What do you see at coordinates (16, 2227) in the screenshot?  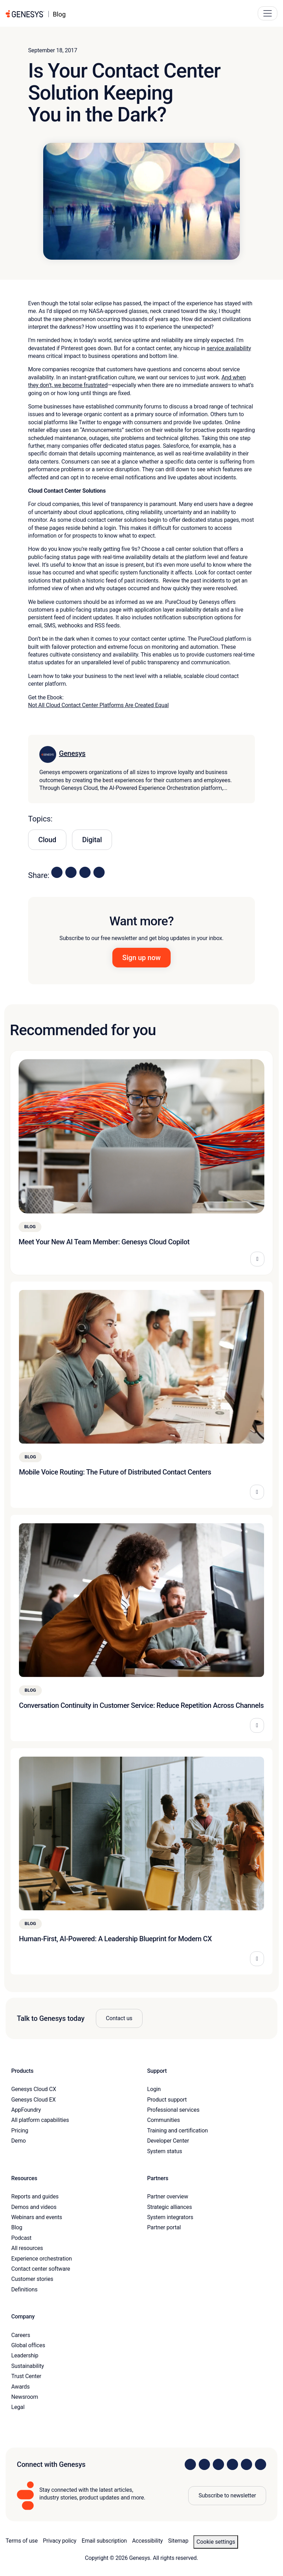 I see `Blog` at bounding box center [16, 2227].